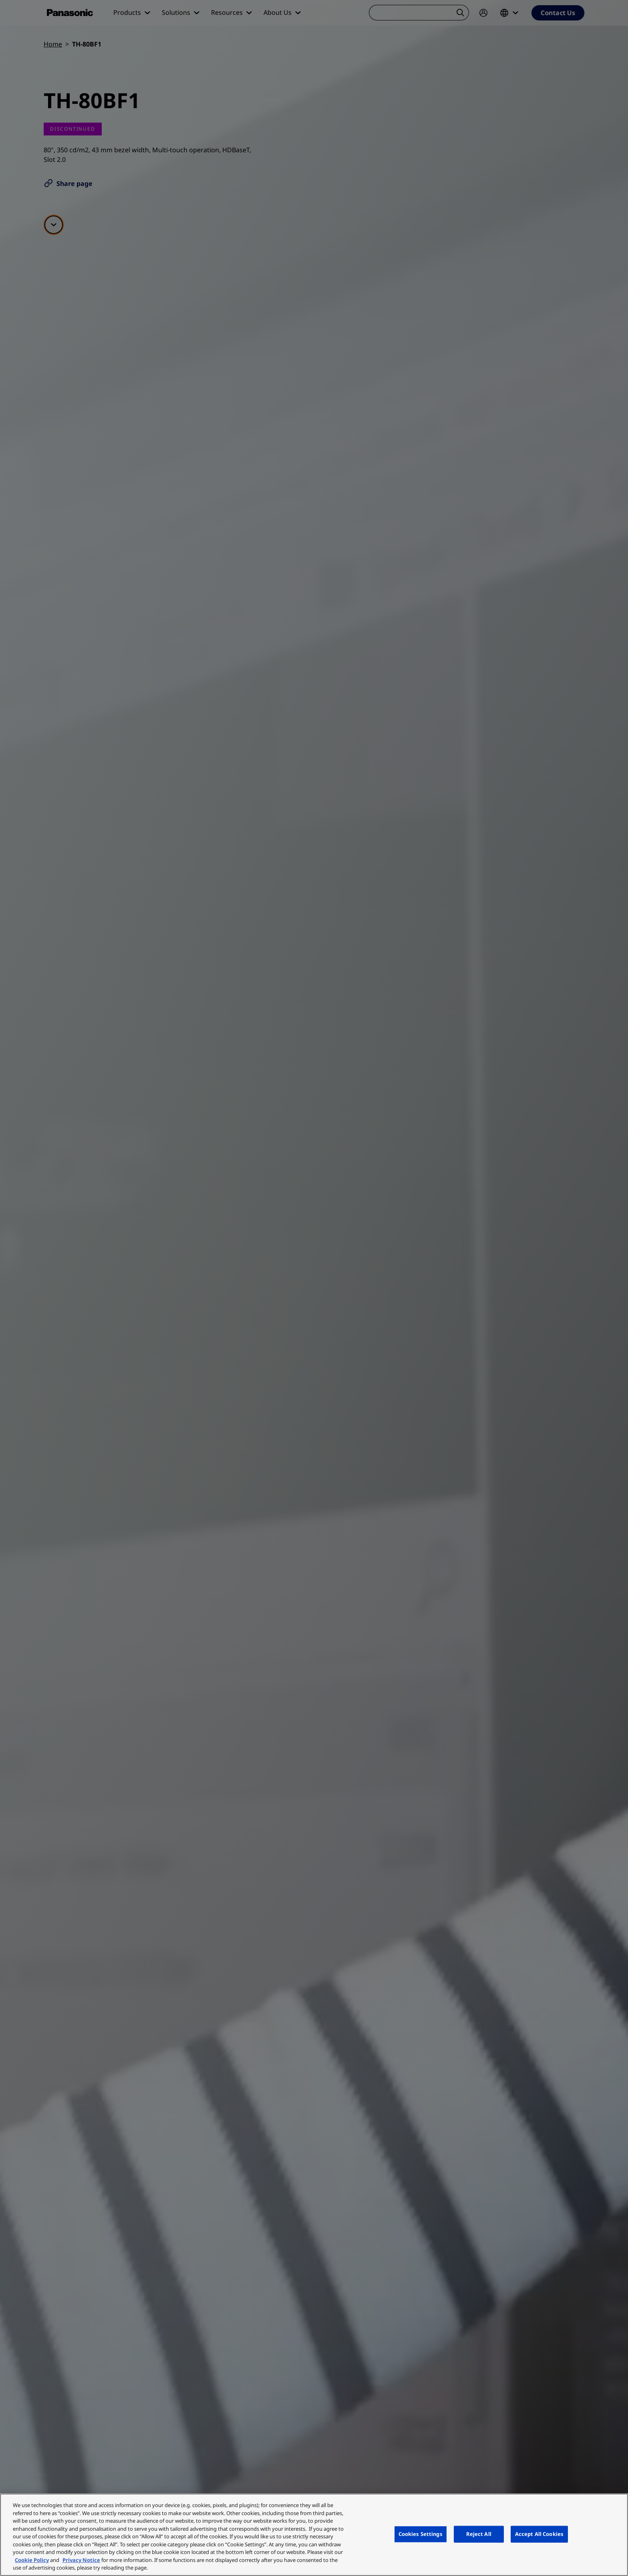 This screenshot has height=2576, width=628. I want to click on Cookie Policy, so click(32, 2560).